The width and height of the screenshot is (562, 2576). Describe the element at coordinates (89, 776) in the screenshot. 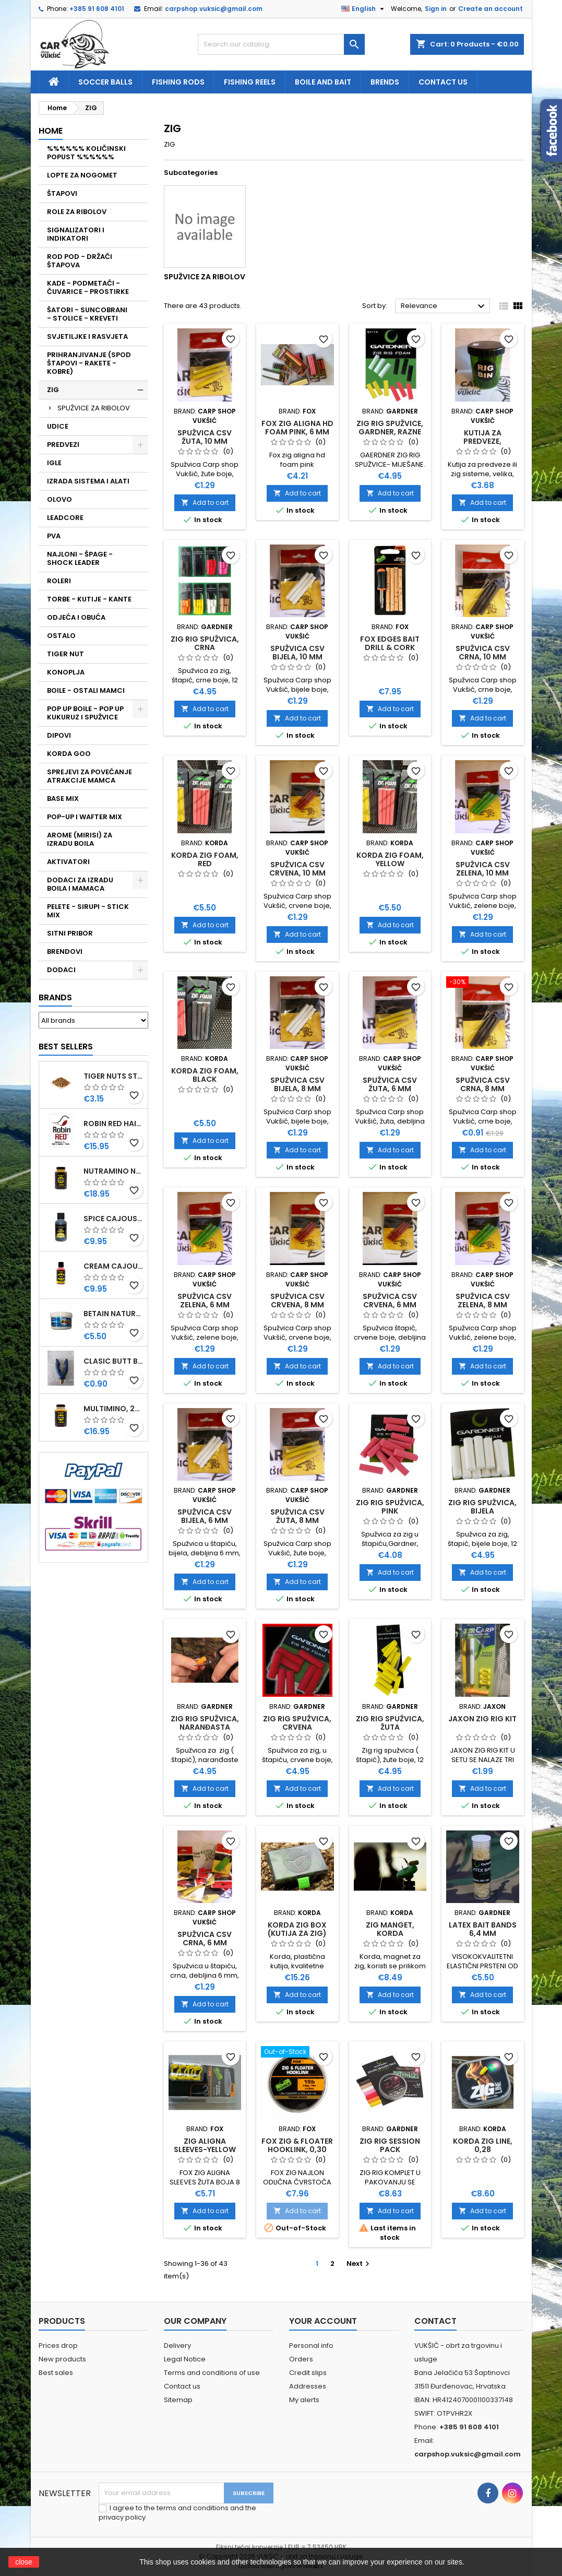

I see `SPREJEVI ZA POVEĆANJE ATRAKCIJE MAMCA` at that location.